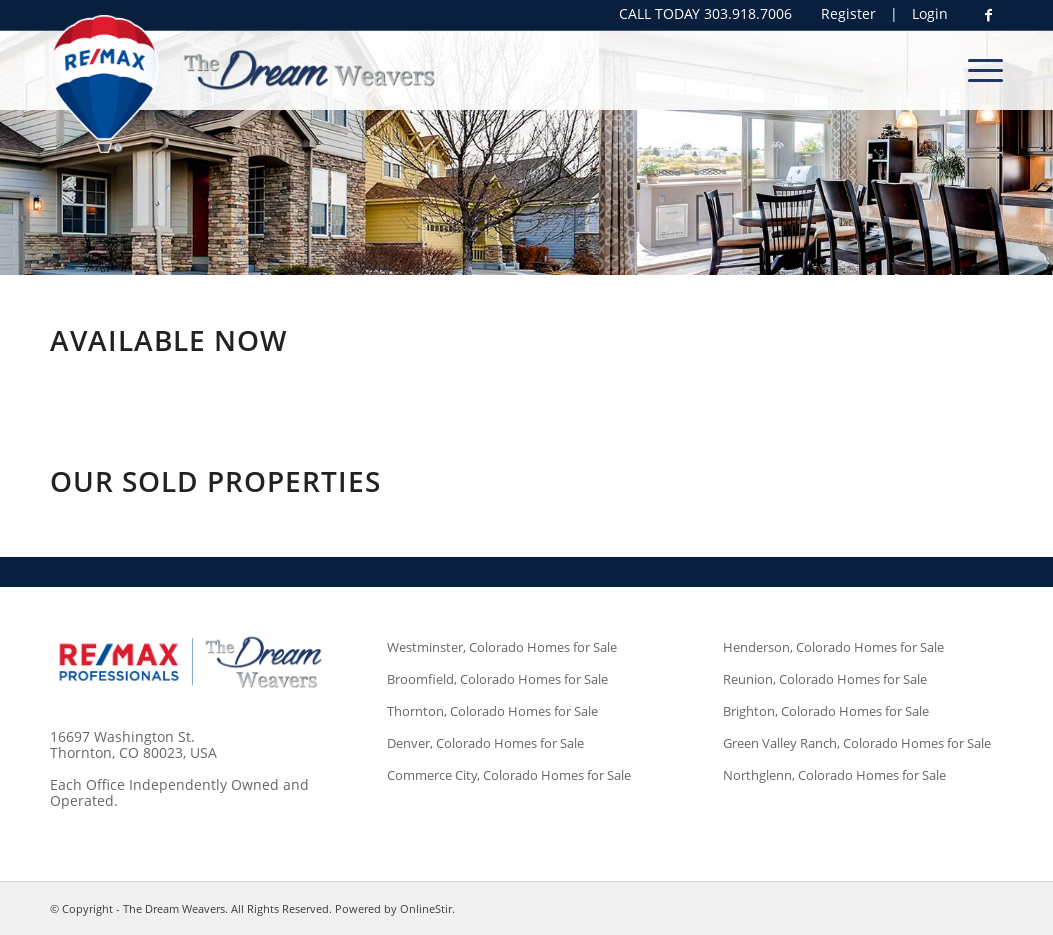 The height and width of the screenshot is (935, 1053). I want to click on Henderson, Colorado Homes for Sale, so click(833, 647).